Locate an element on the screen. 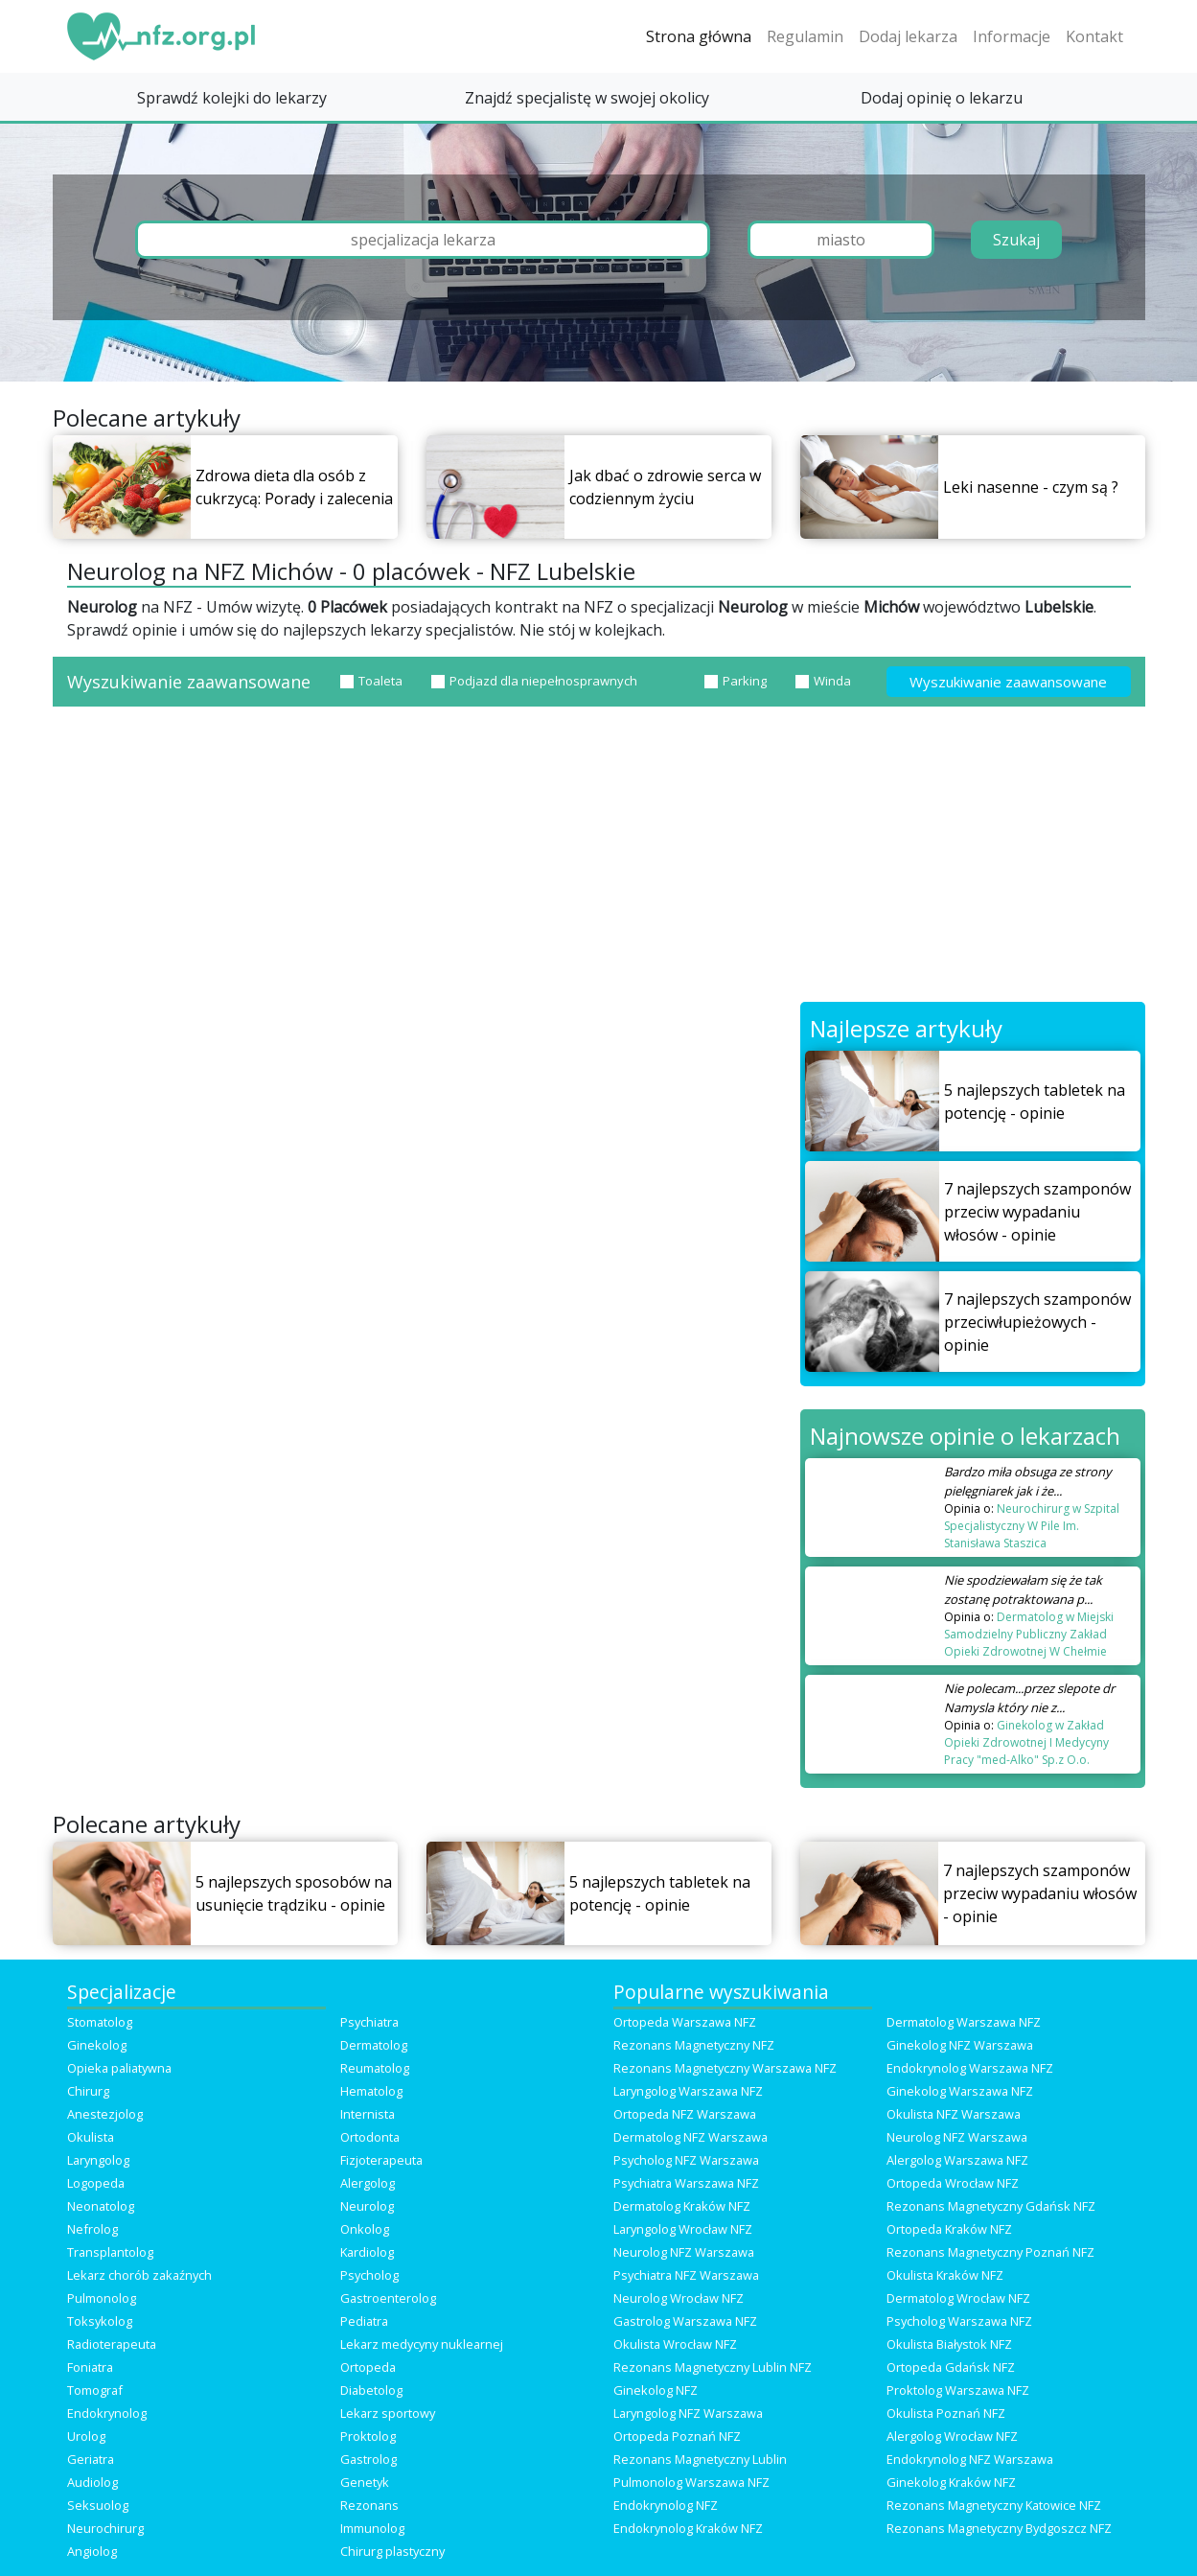 The height and width of the screenshot is (2576, 1197). Diabetolog is located at coordinates (371, 2390).